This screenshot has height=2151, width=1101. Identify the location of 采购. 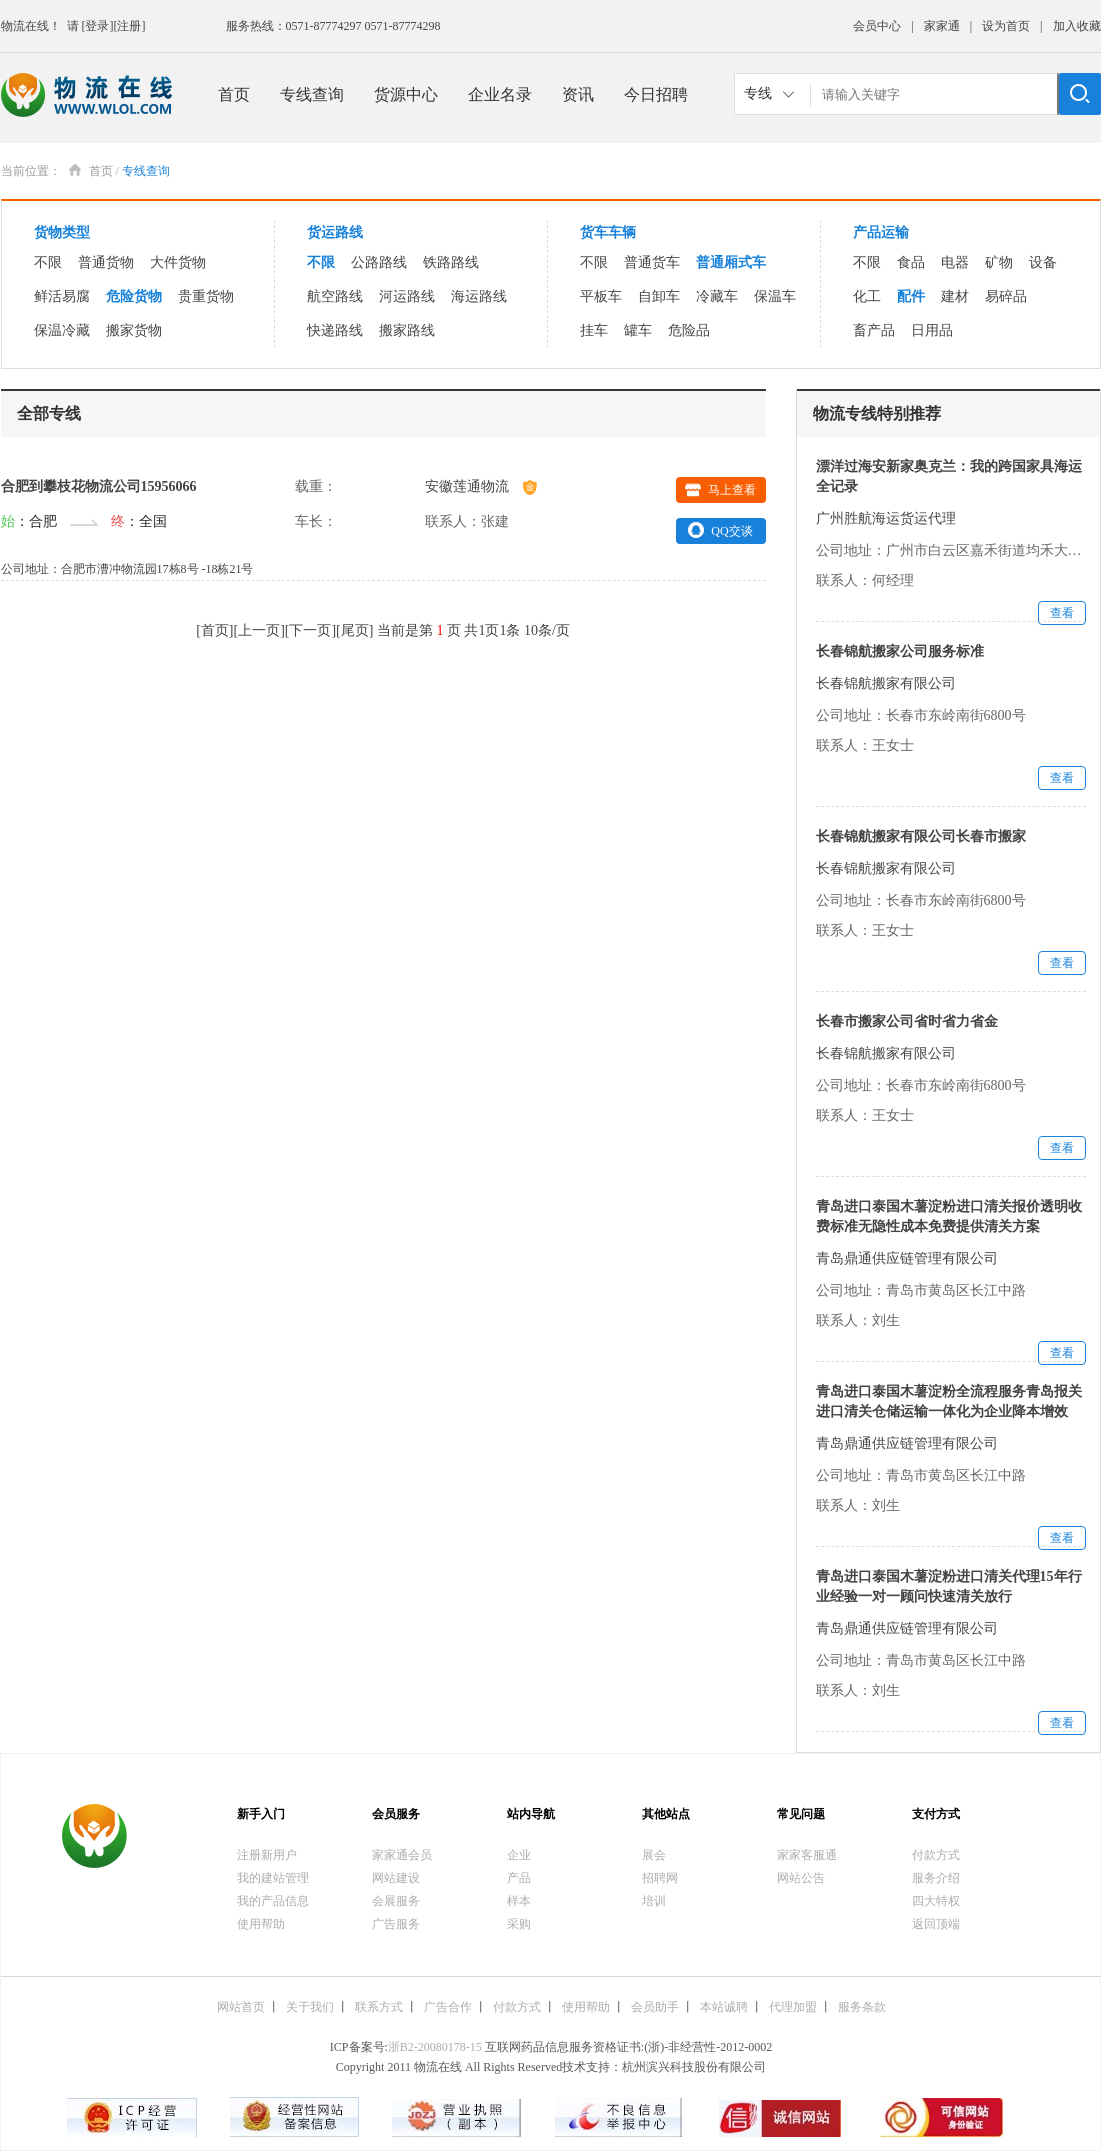
(519, 1924).